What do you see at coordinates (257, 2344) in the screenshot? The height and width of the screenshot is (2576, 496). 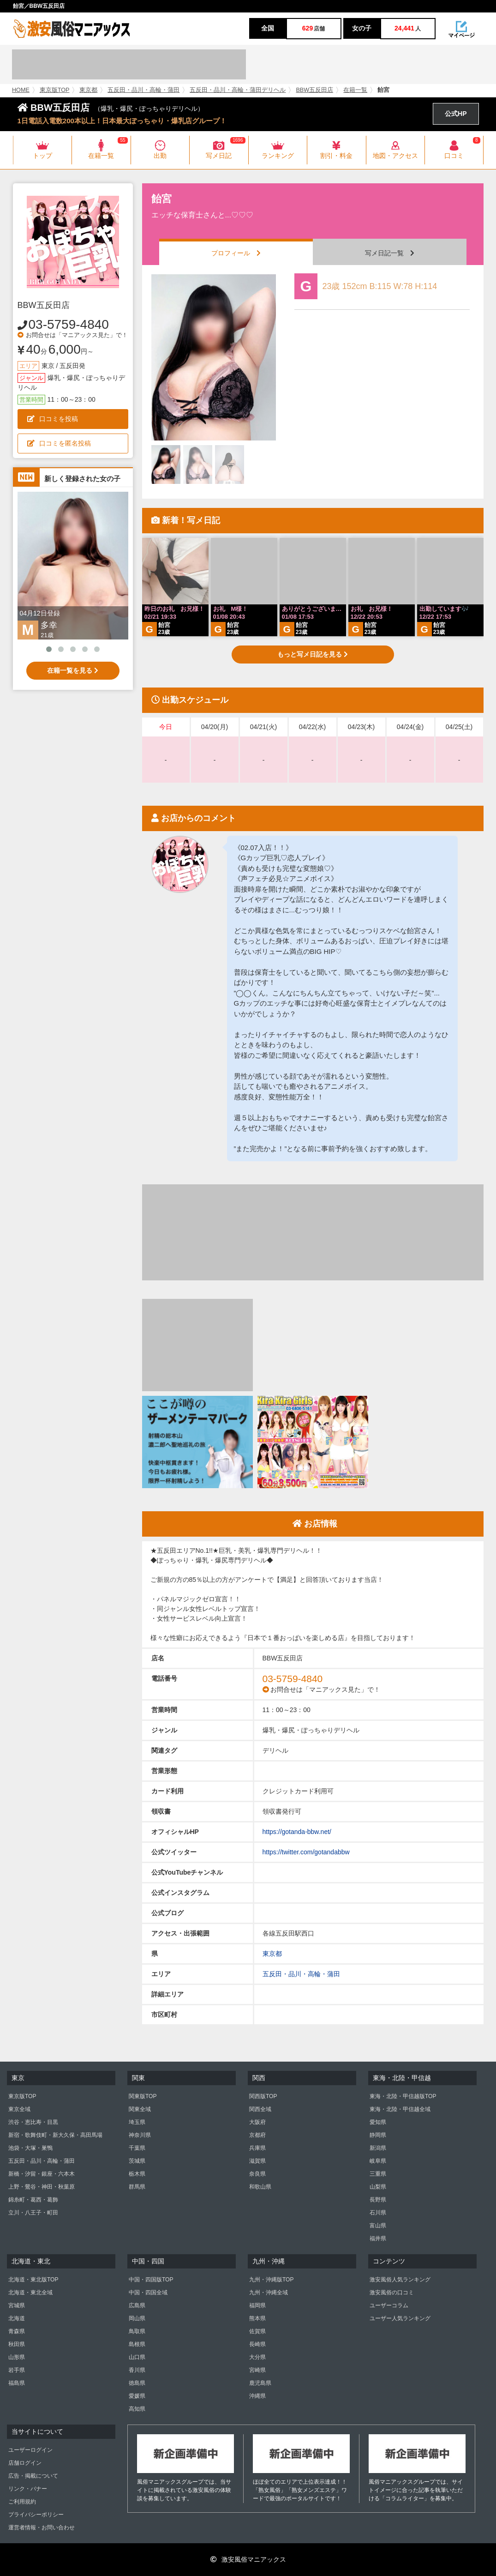 I see `長崎県` at bounding box center [257, 2344].